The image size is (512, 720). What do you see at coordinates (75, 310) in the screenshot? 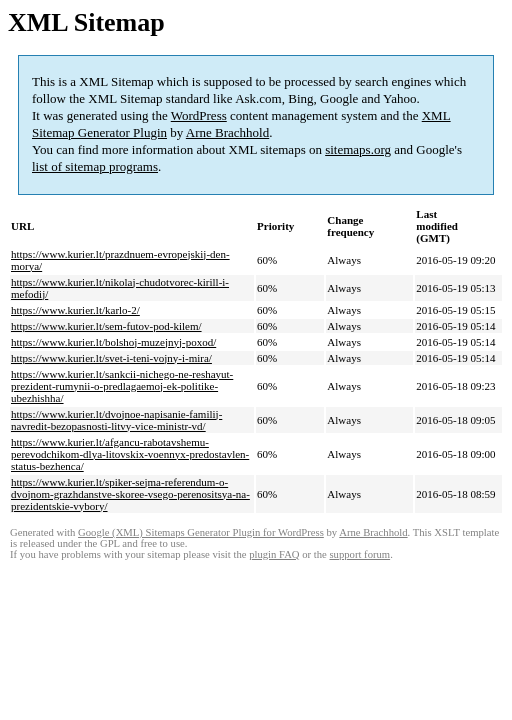
I see `https://www.kurier.lt/karlo-2/` at bounding box center [75, 310].